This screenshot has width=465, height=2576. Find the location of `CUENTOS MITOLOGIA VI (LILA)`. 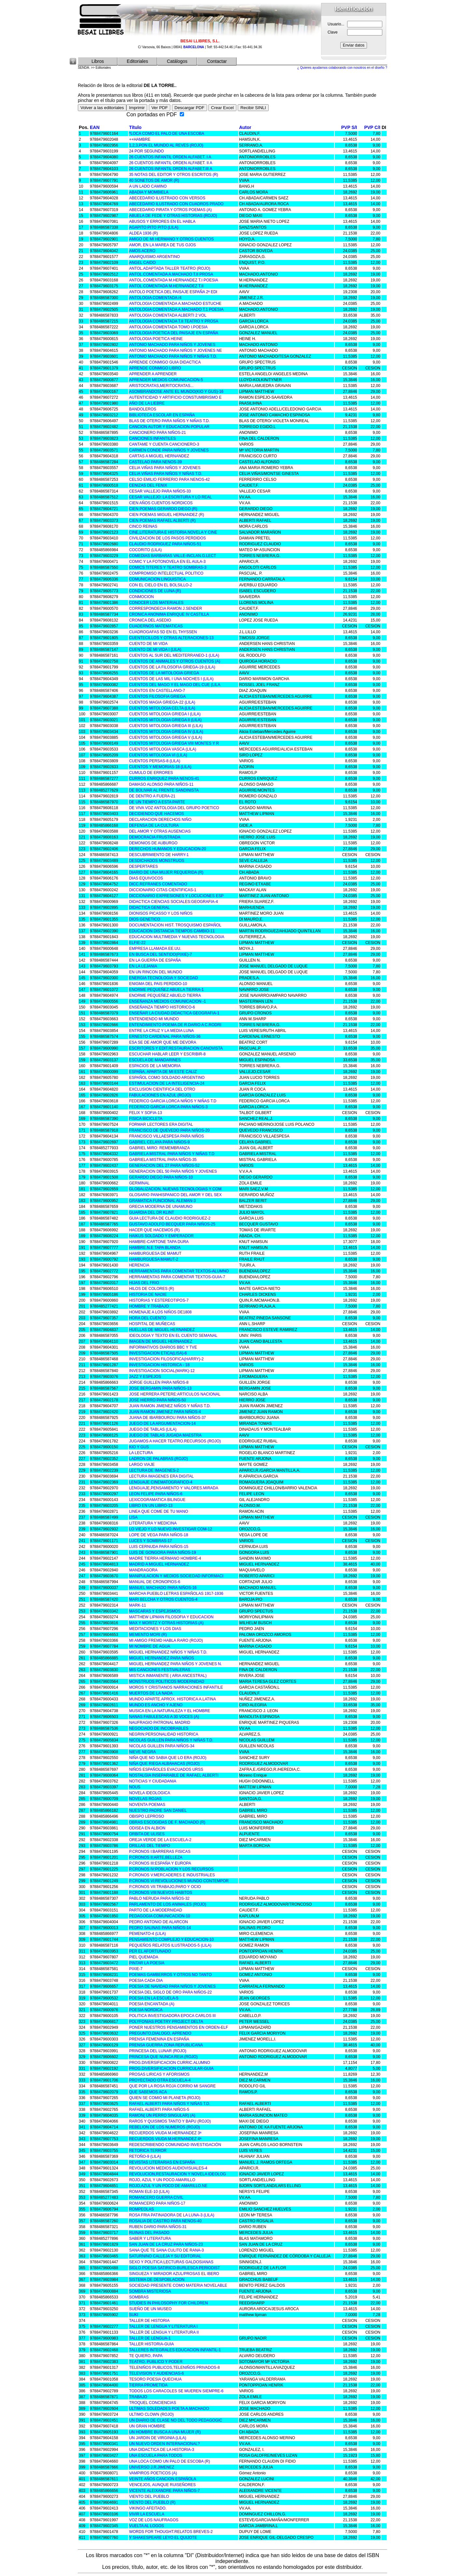

CUENTOS MITOLOGIA VI (LILA) is located at coordinates (158, 755).